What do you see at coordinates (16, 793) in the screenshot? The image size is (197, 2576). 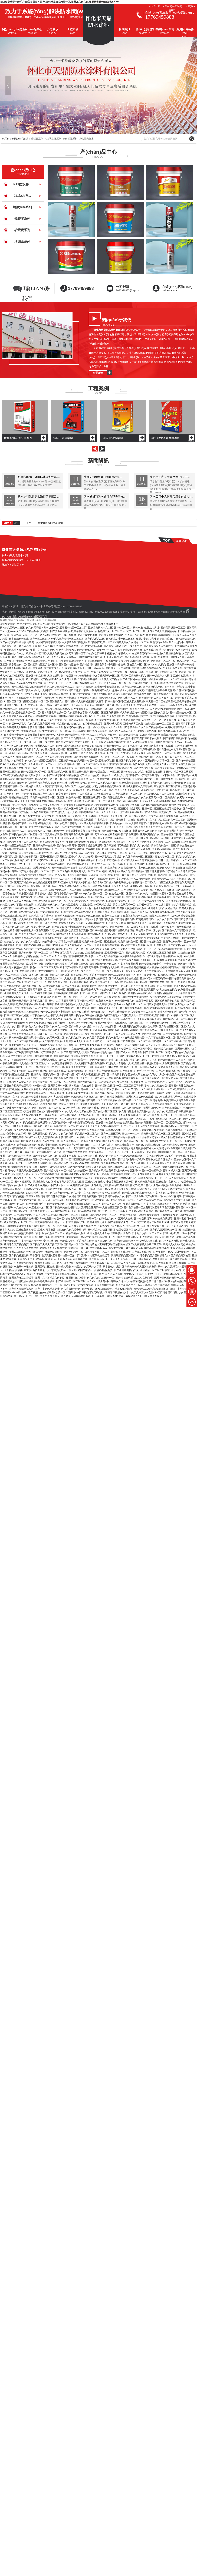 I see `国产特黄一级一片免费` at bounding box center [16, 793].